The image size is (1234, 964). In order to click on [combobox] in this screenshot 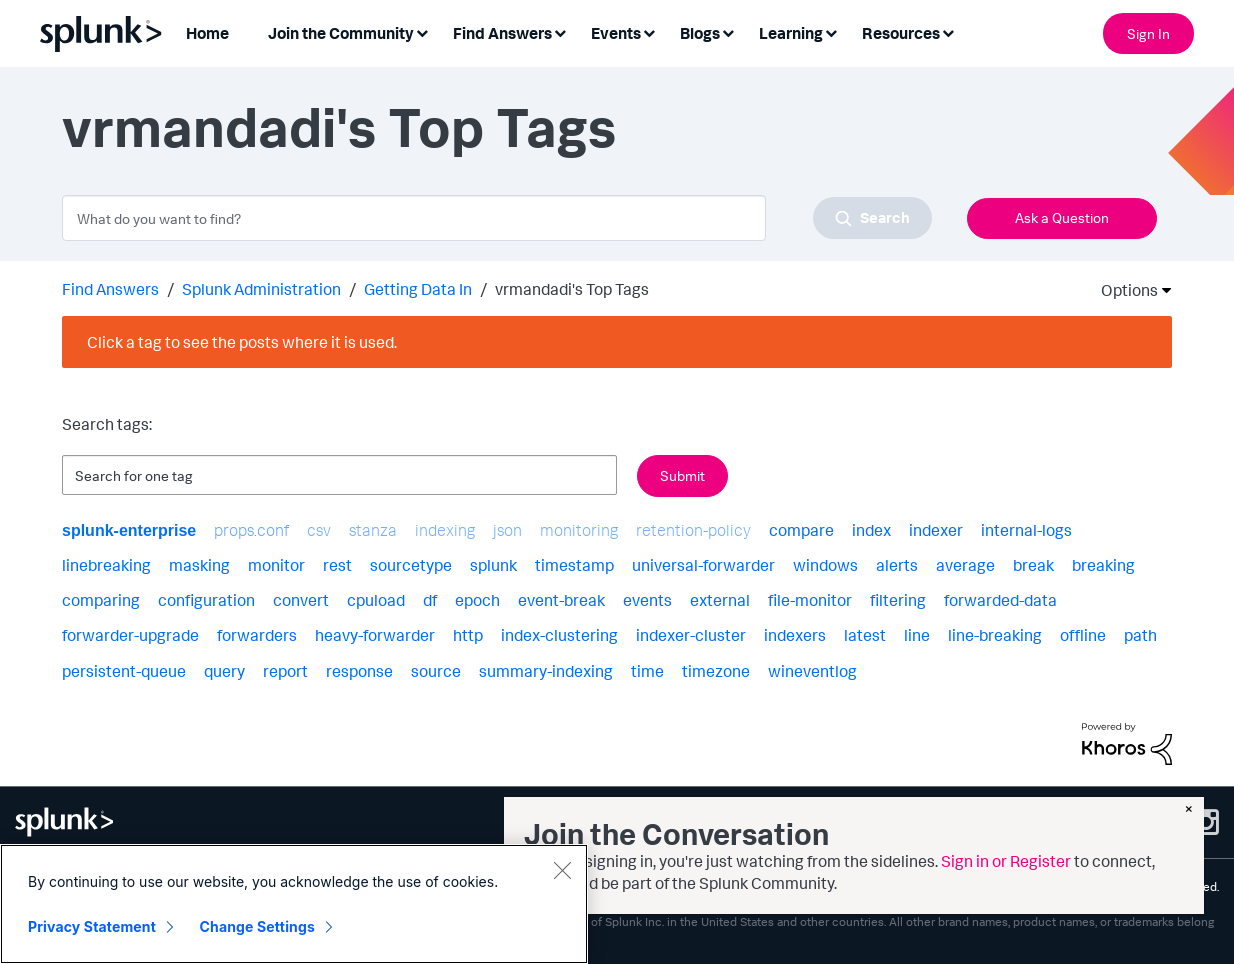, I will do `click(497, 218)`.